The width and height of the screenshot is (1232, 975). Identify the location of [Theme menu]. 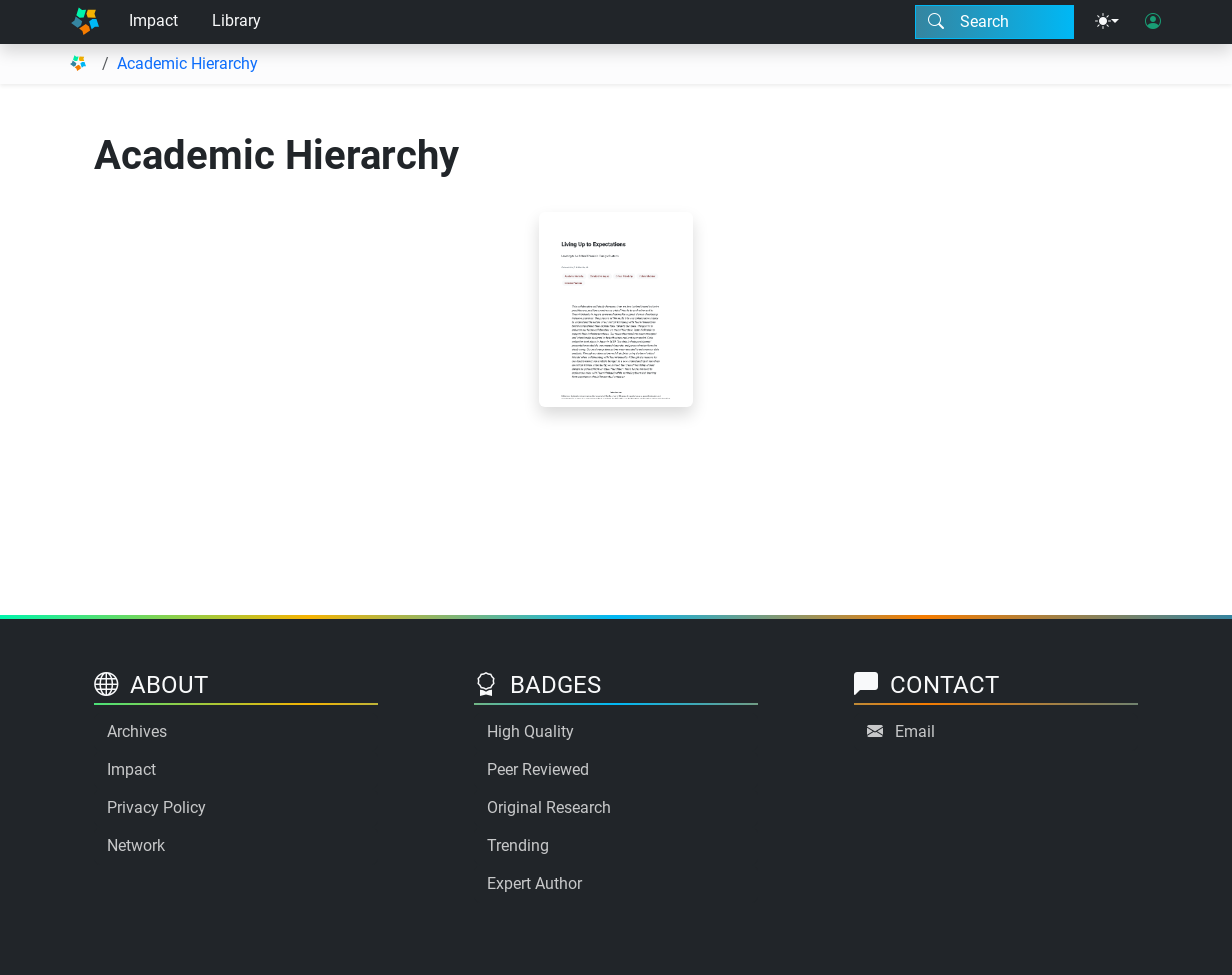
(1107, 22).